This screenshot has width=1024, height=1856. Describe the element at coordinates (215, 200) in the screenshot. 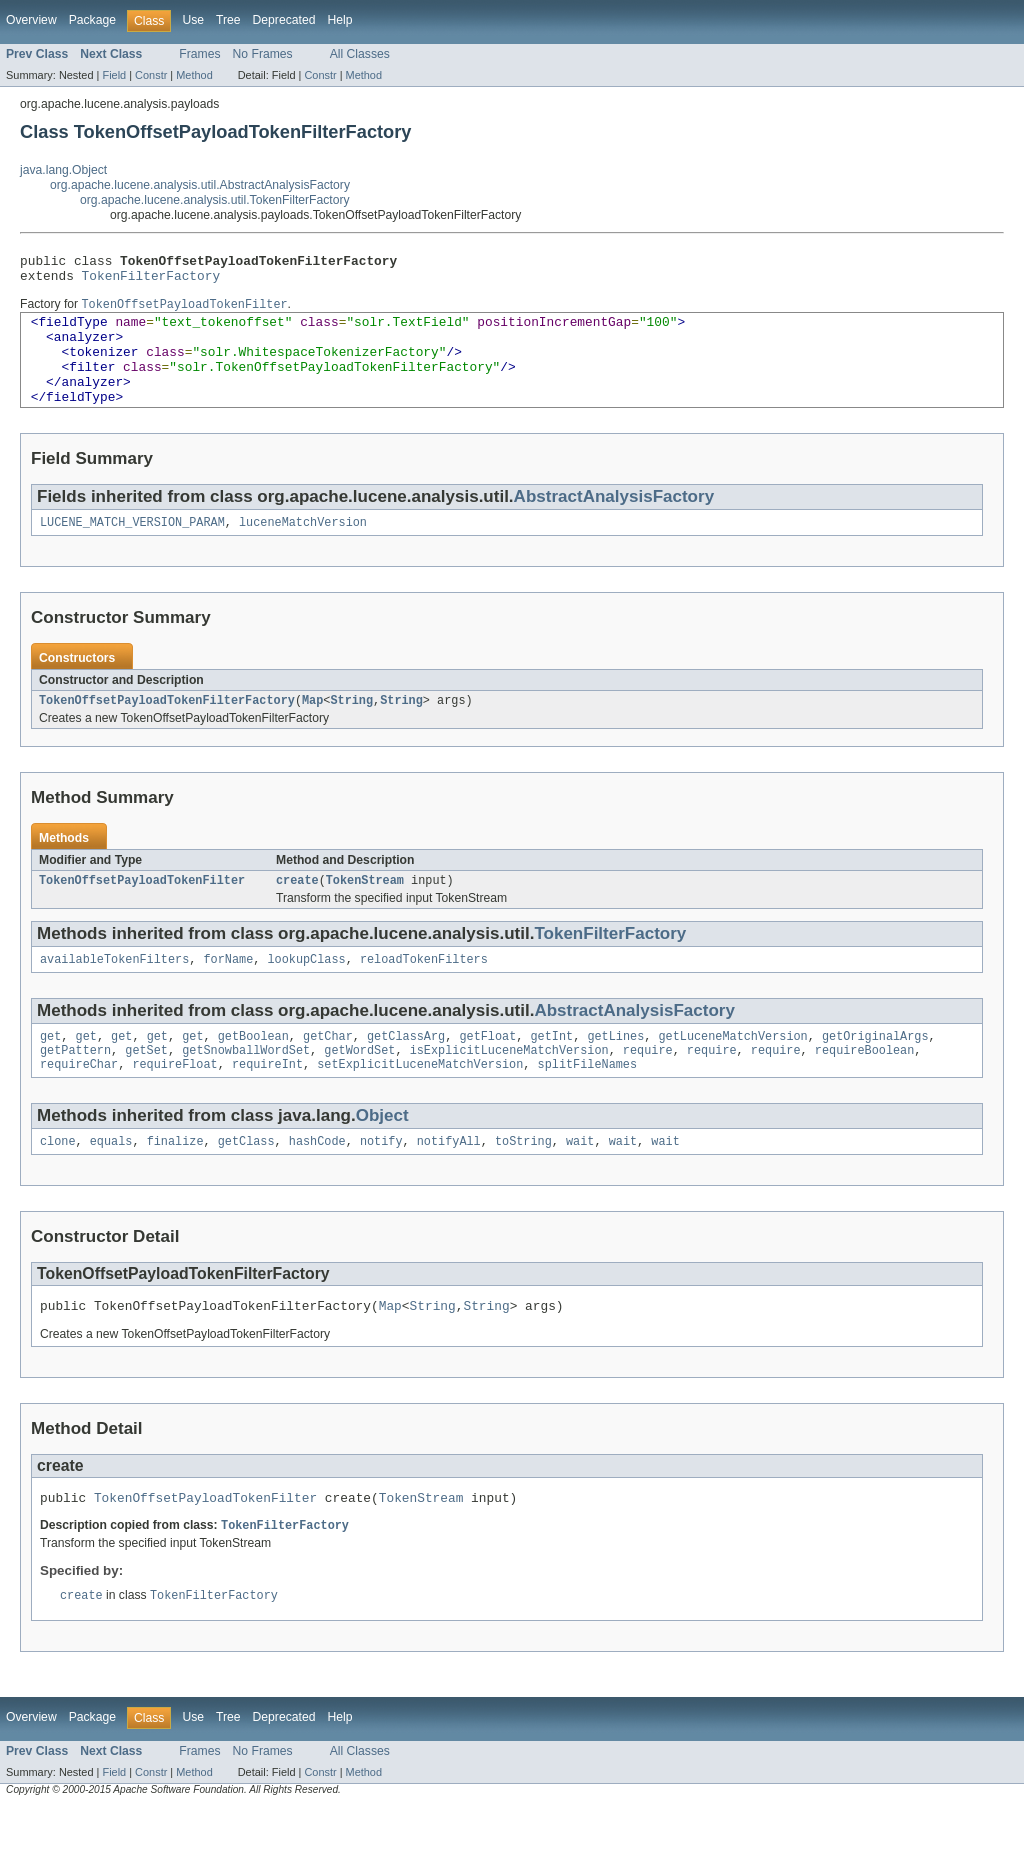

I see `org.apache.lucene.analysis.util.TokenFilterFactory` at that location.